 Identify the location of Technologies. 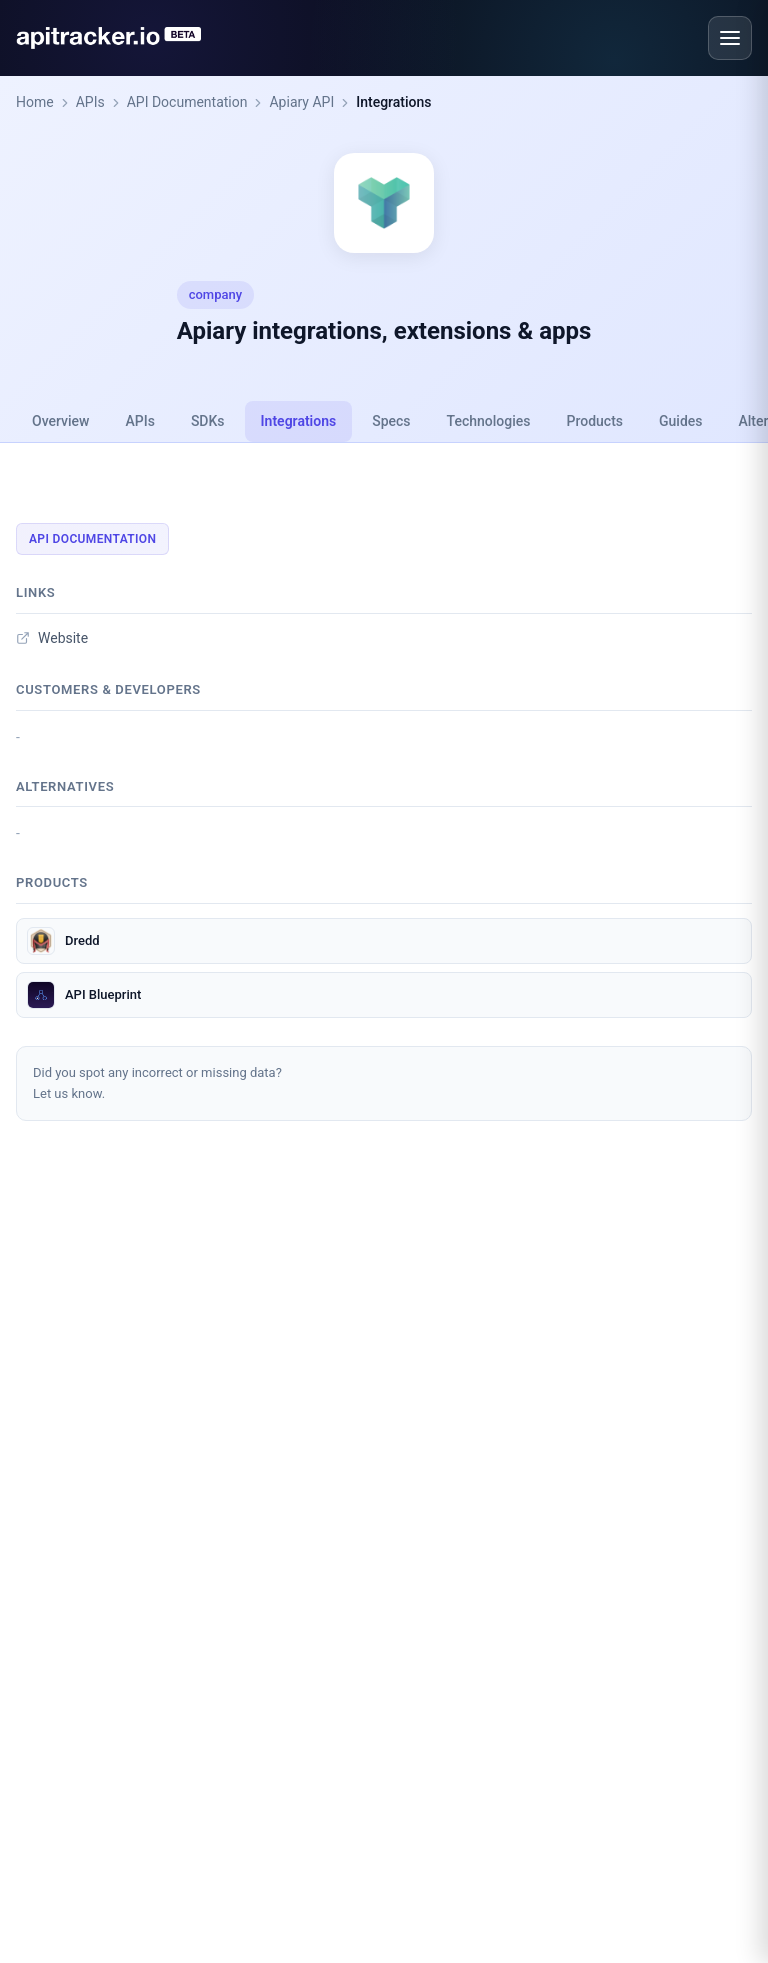
(489, 421).